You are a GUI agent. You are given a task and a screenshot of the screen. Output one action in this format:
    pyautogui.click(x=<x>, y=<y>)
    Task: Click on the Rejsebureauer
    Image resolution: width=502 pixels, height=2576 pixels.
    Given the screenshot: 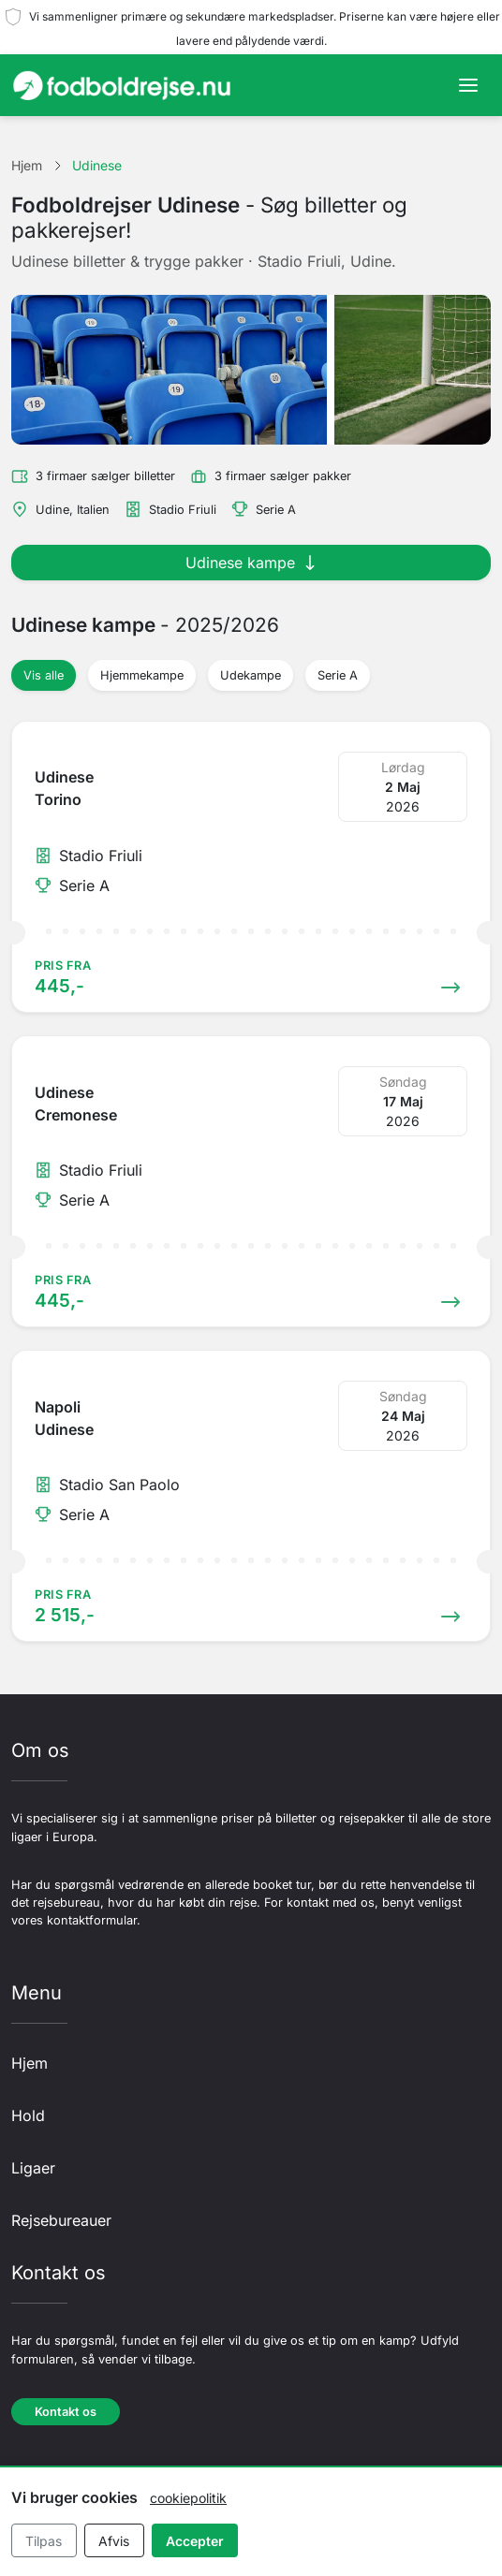 What is the action you would take?
    pyautogui.click(x=61, y=2220)
    